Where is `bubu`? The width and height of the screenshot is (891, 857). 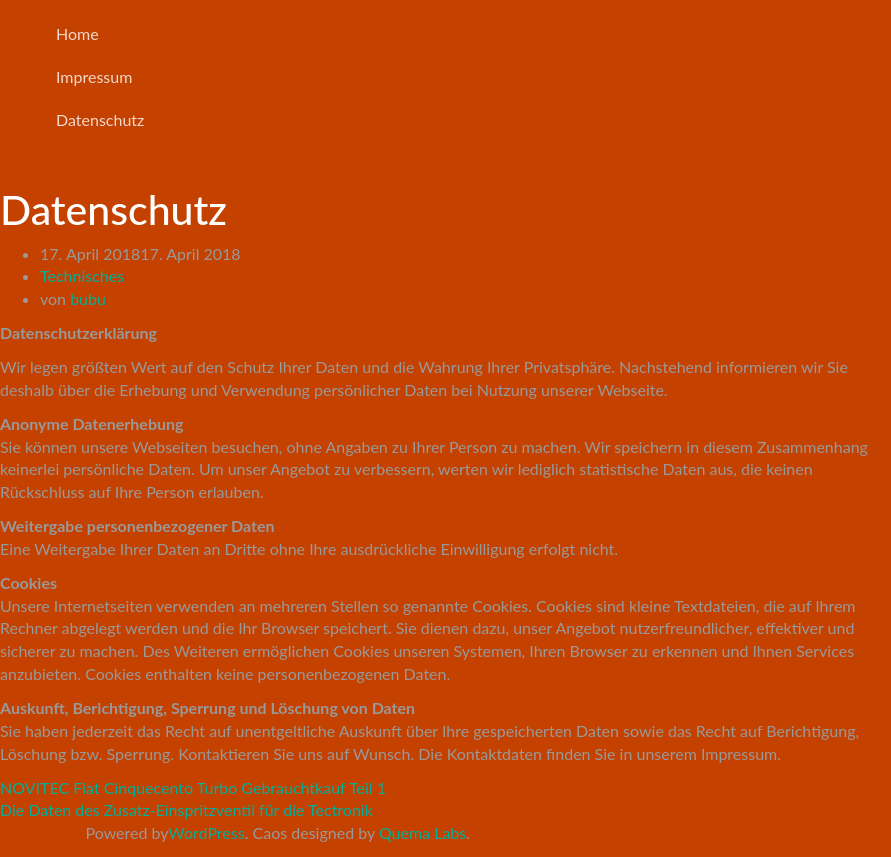
bubu is located at coordinates (88, 298).